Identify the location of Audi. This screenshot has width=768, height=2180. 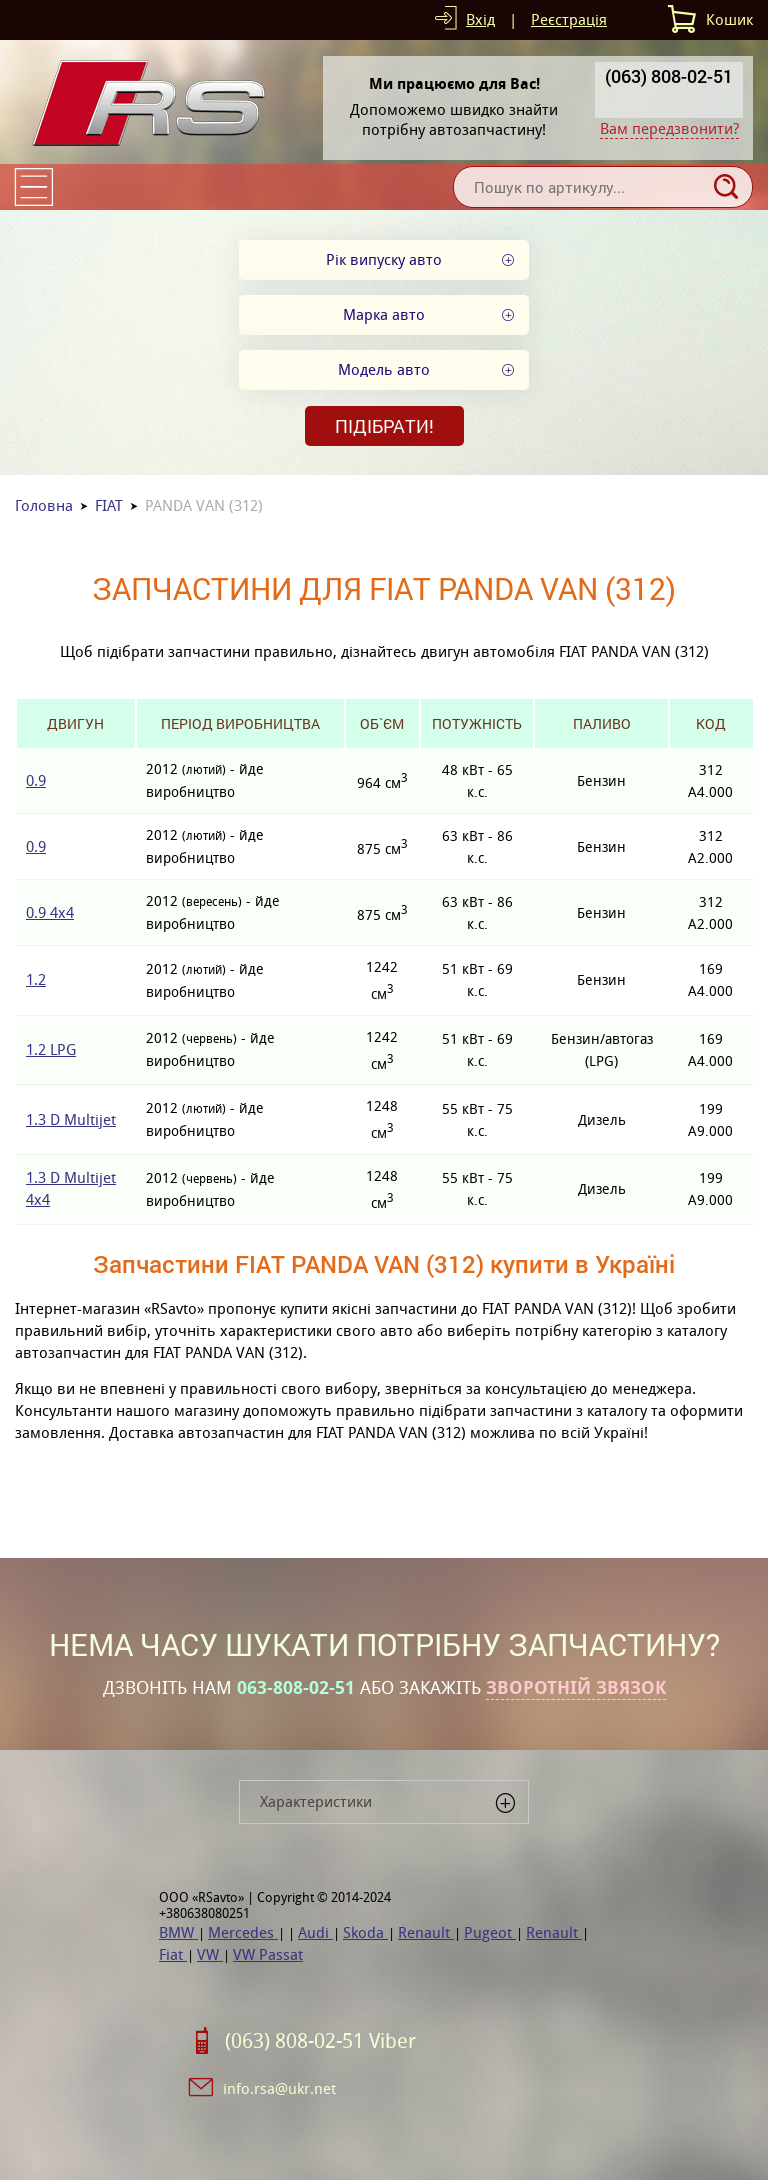
(315, 1932).